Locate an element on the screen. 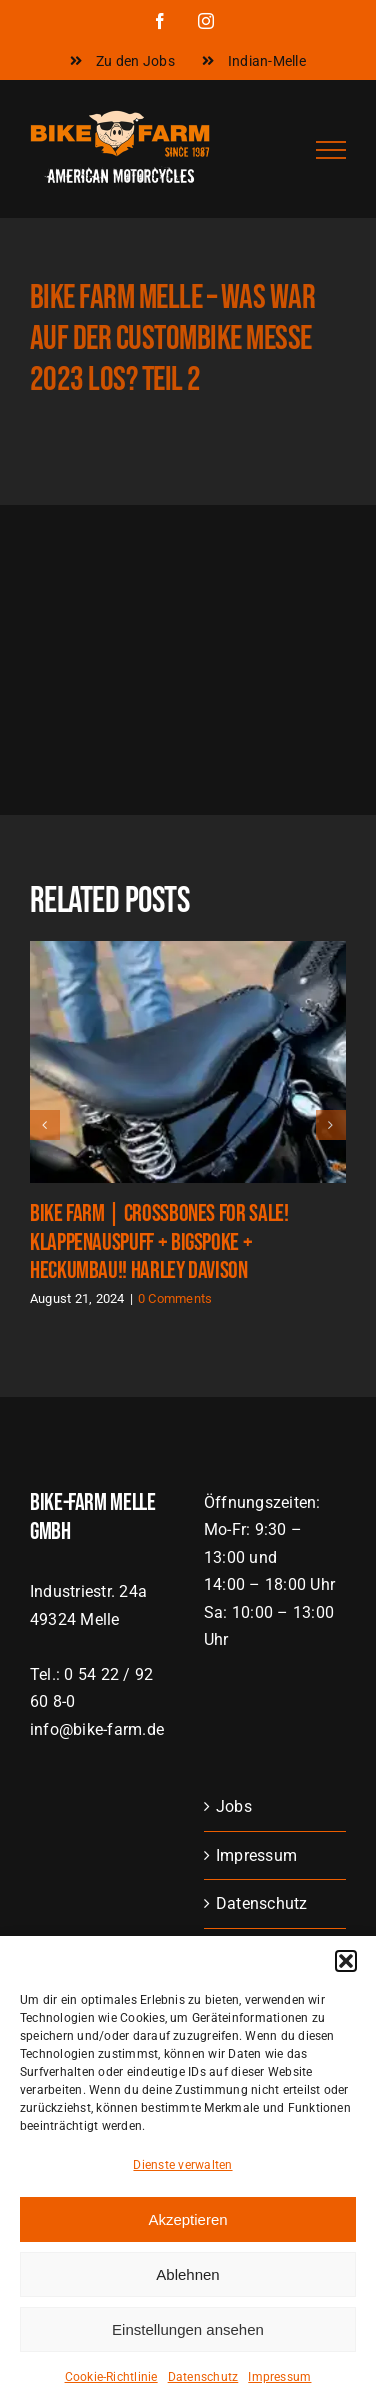  Datenschutz is located at coordinates (203, 2377).